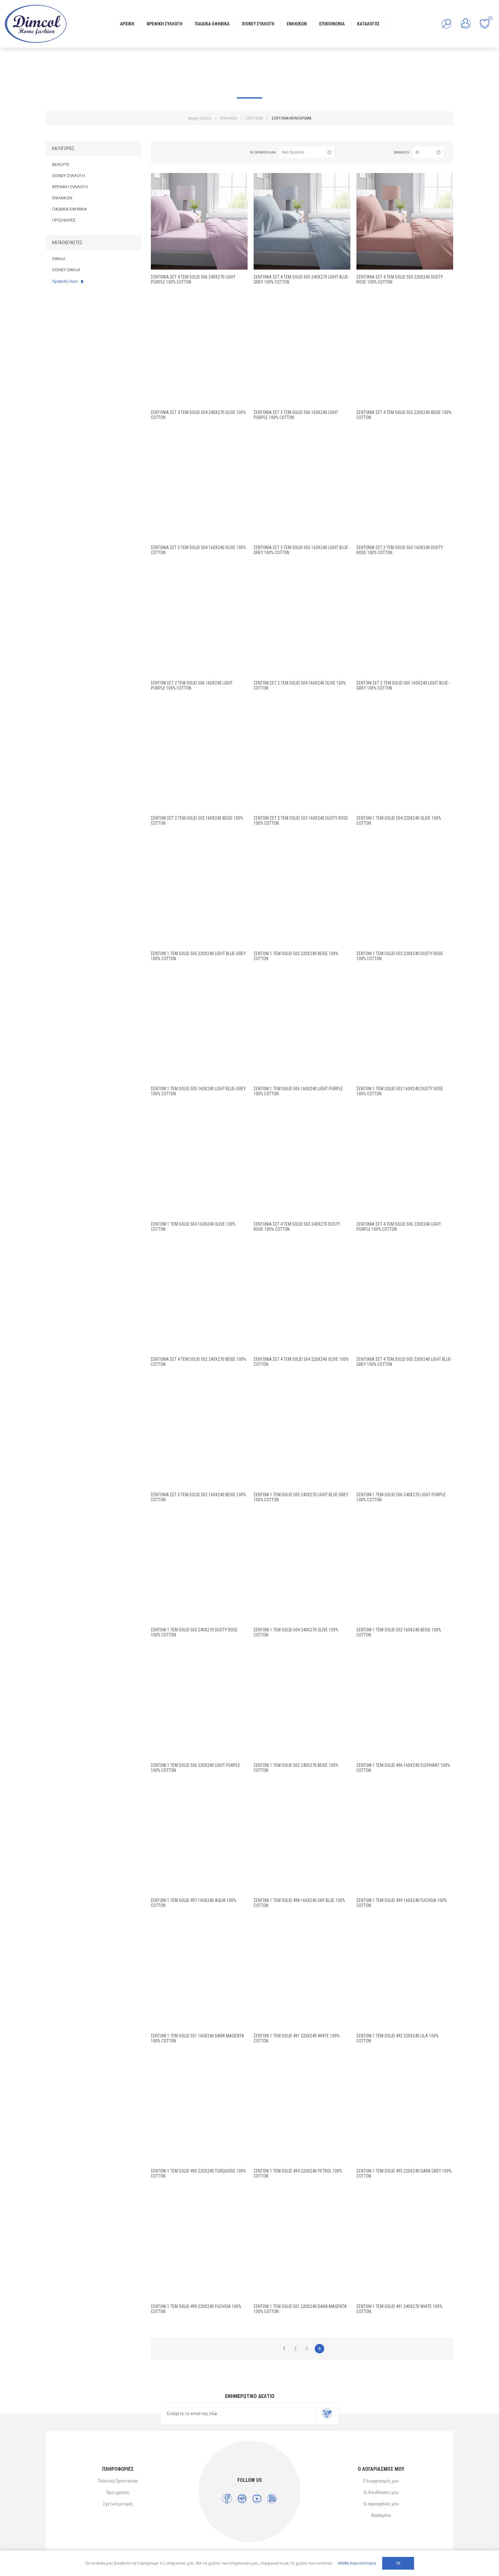 This screenshot has height=2576, width=499. What do you see at coordinates (399, 956) in the screenshot?
I see `Σεντόνι 1 τεμ Solid 503 220X240 Dusty Rose 100% Cotton` at bounding box center [399, 956].